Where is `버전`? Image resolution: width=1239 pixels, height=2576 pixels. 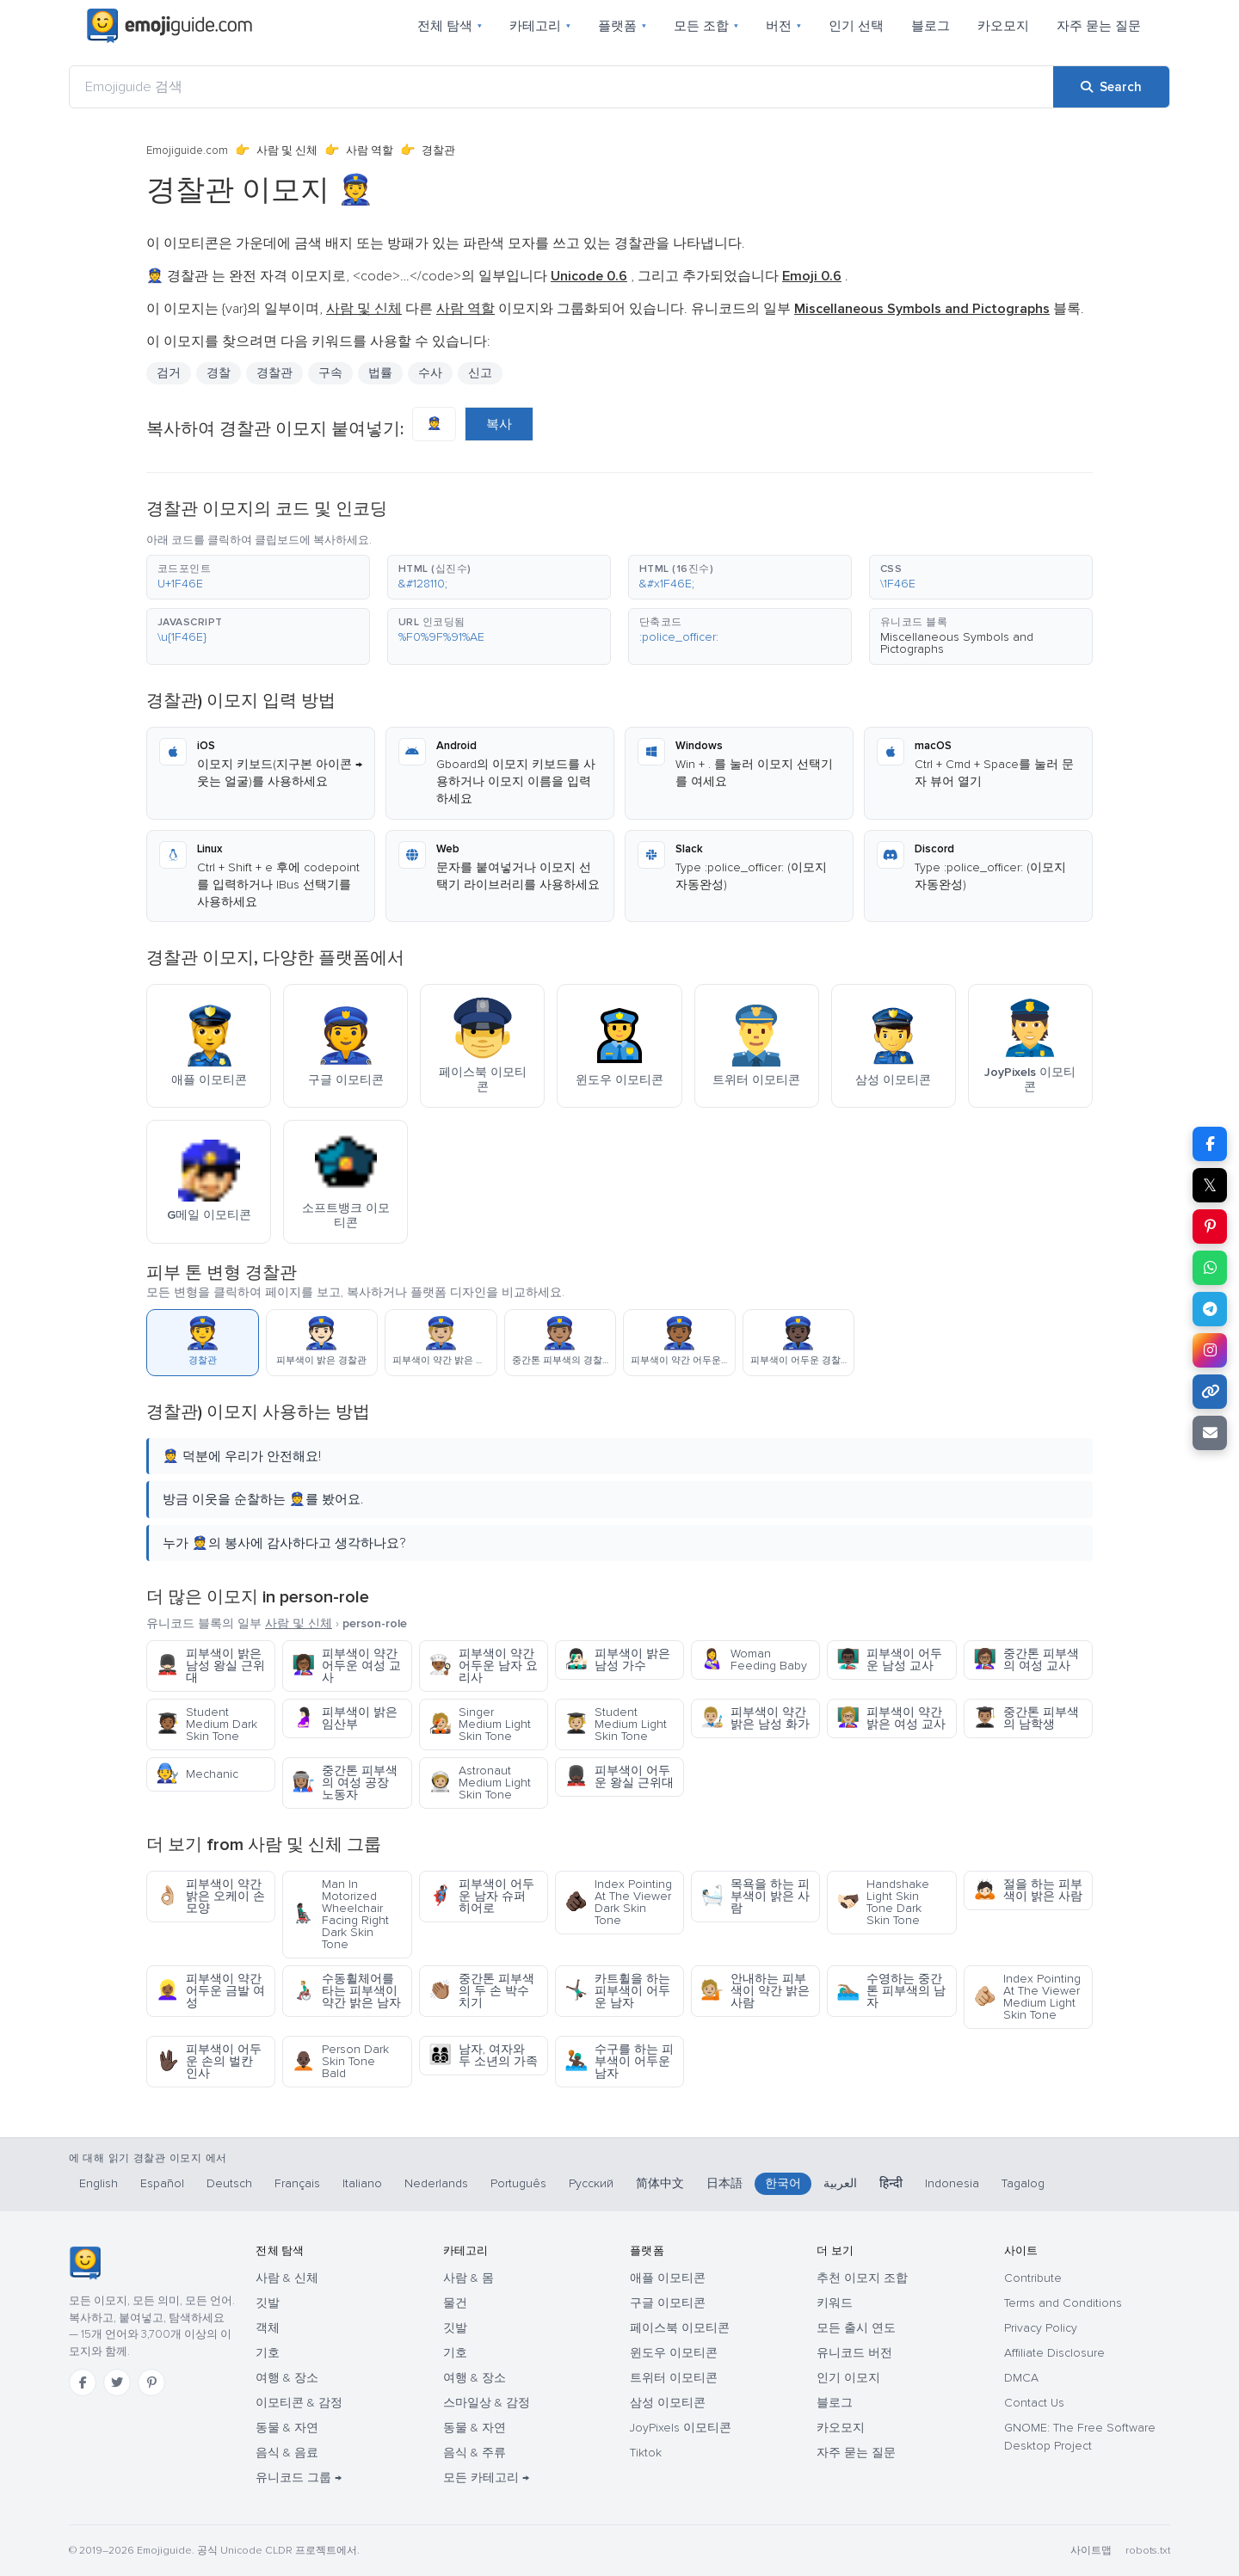 버전 is located at coordinates (783, 26).